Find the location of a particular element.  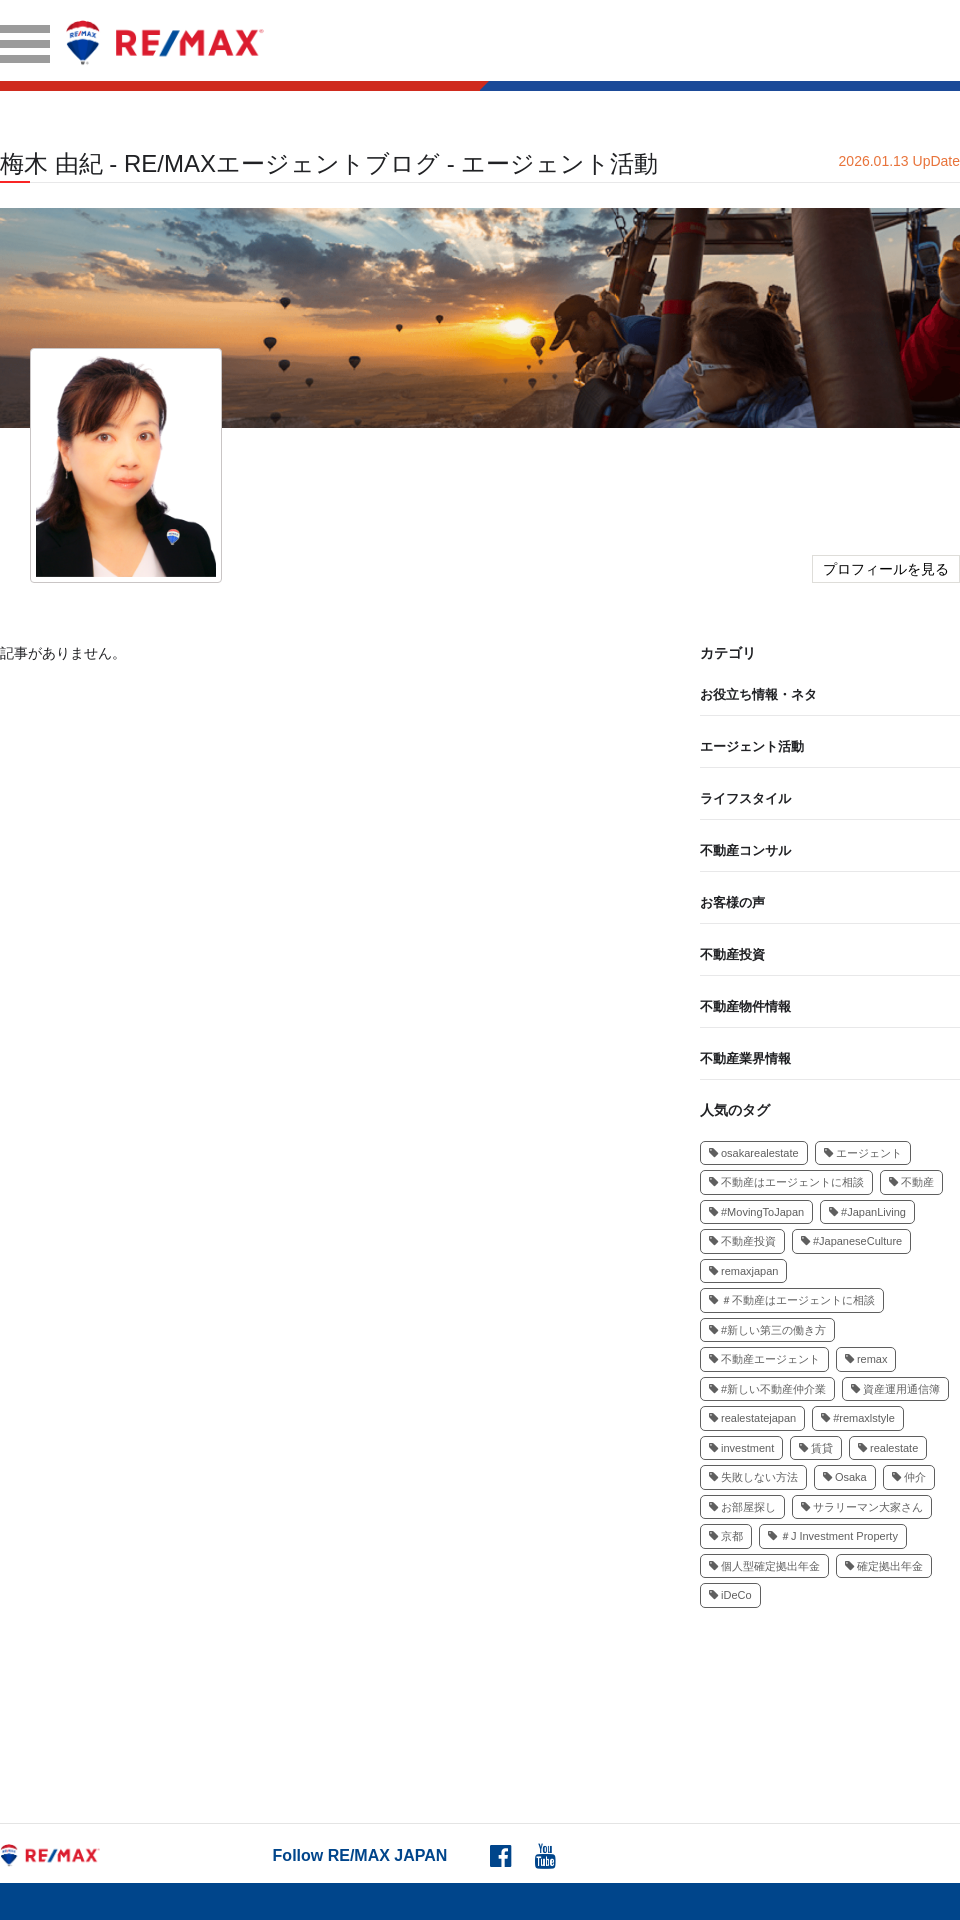

不動産エージェント is located at coordinates (764, 1359).